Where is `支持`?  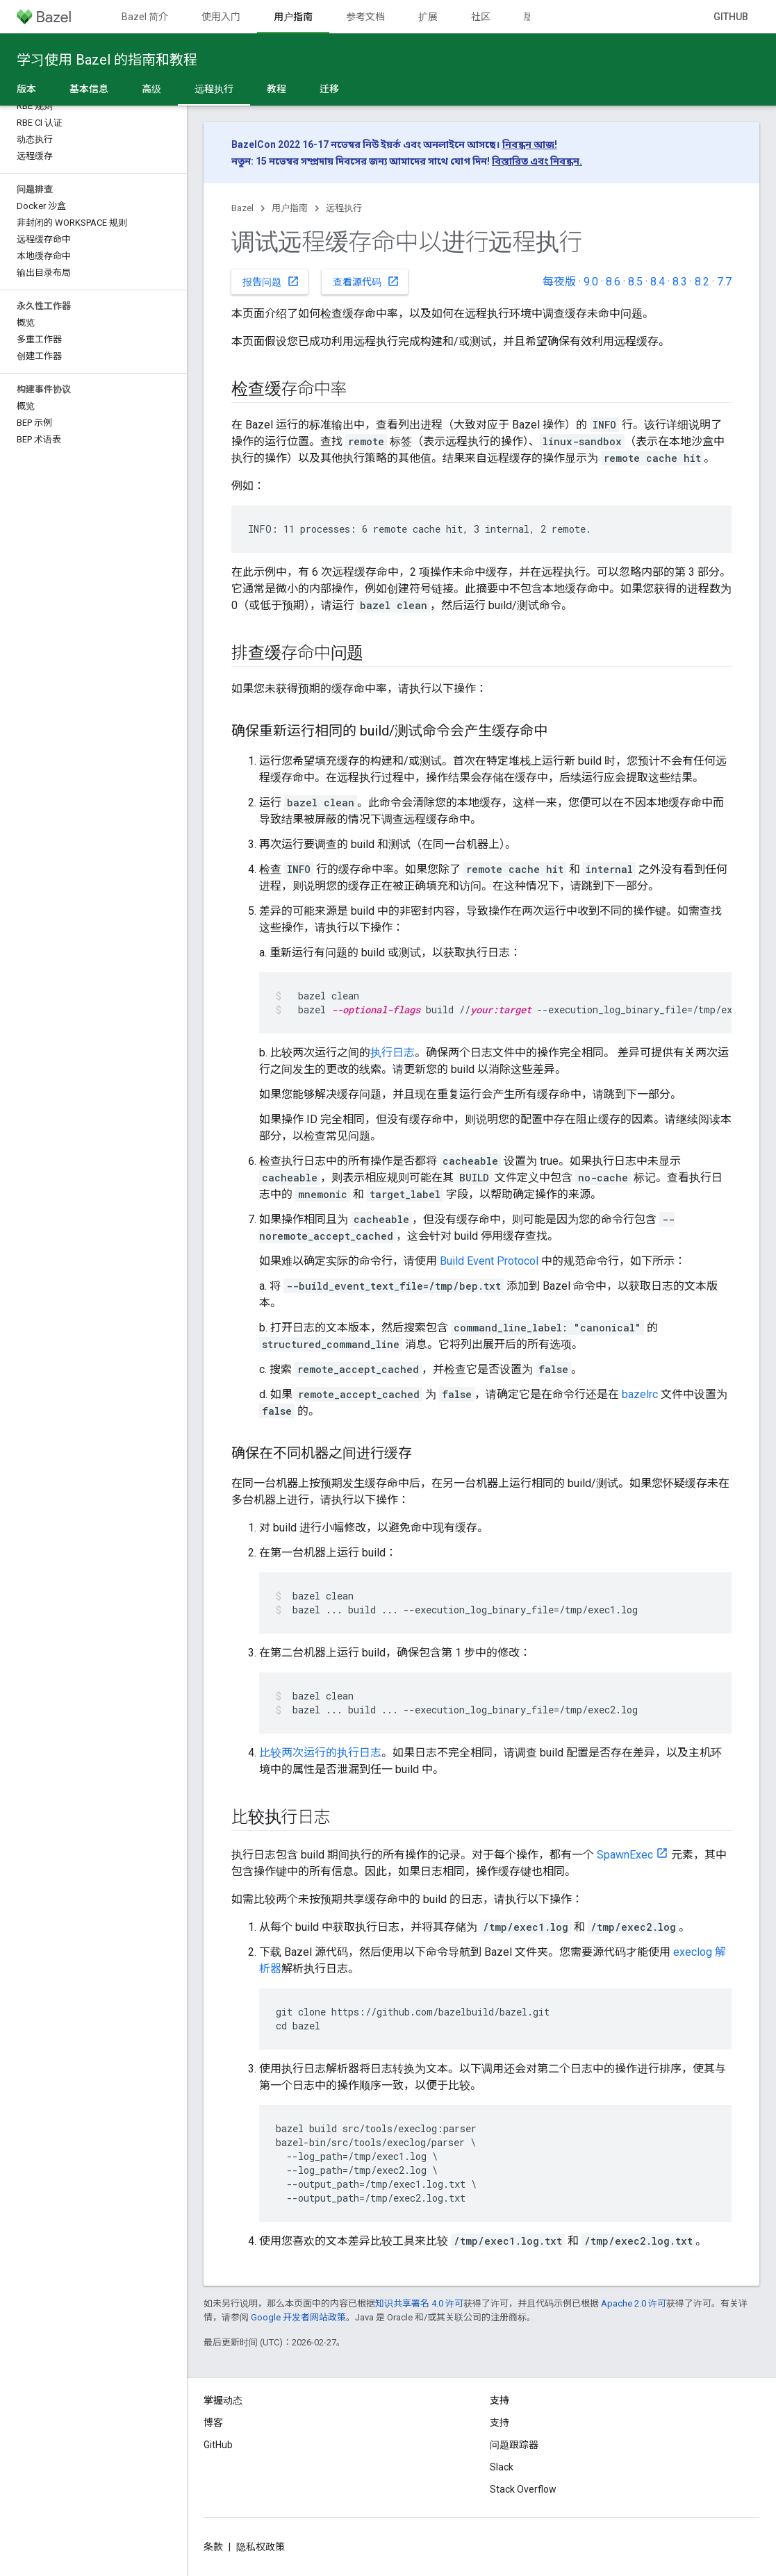 支持 is located at coordinates (499, 2422).